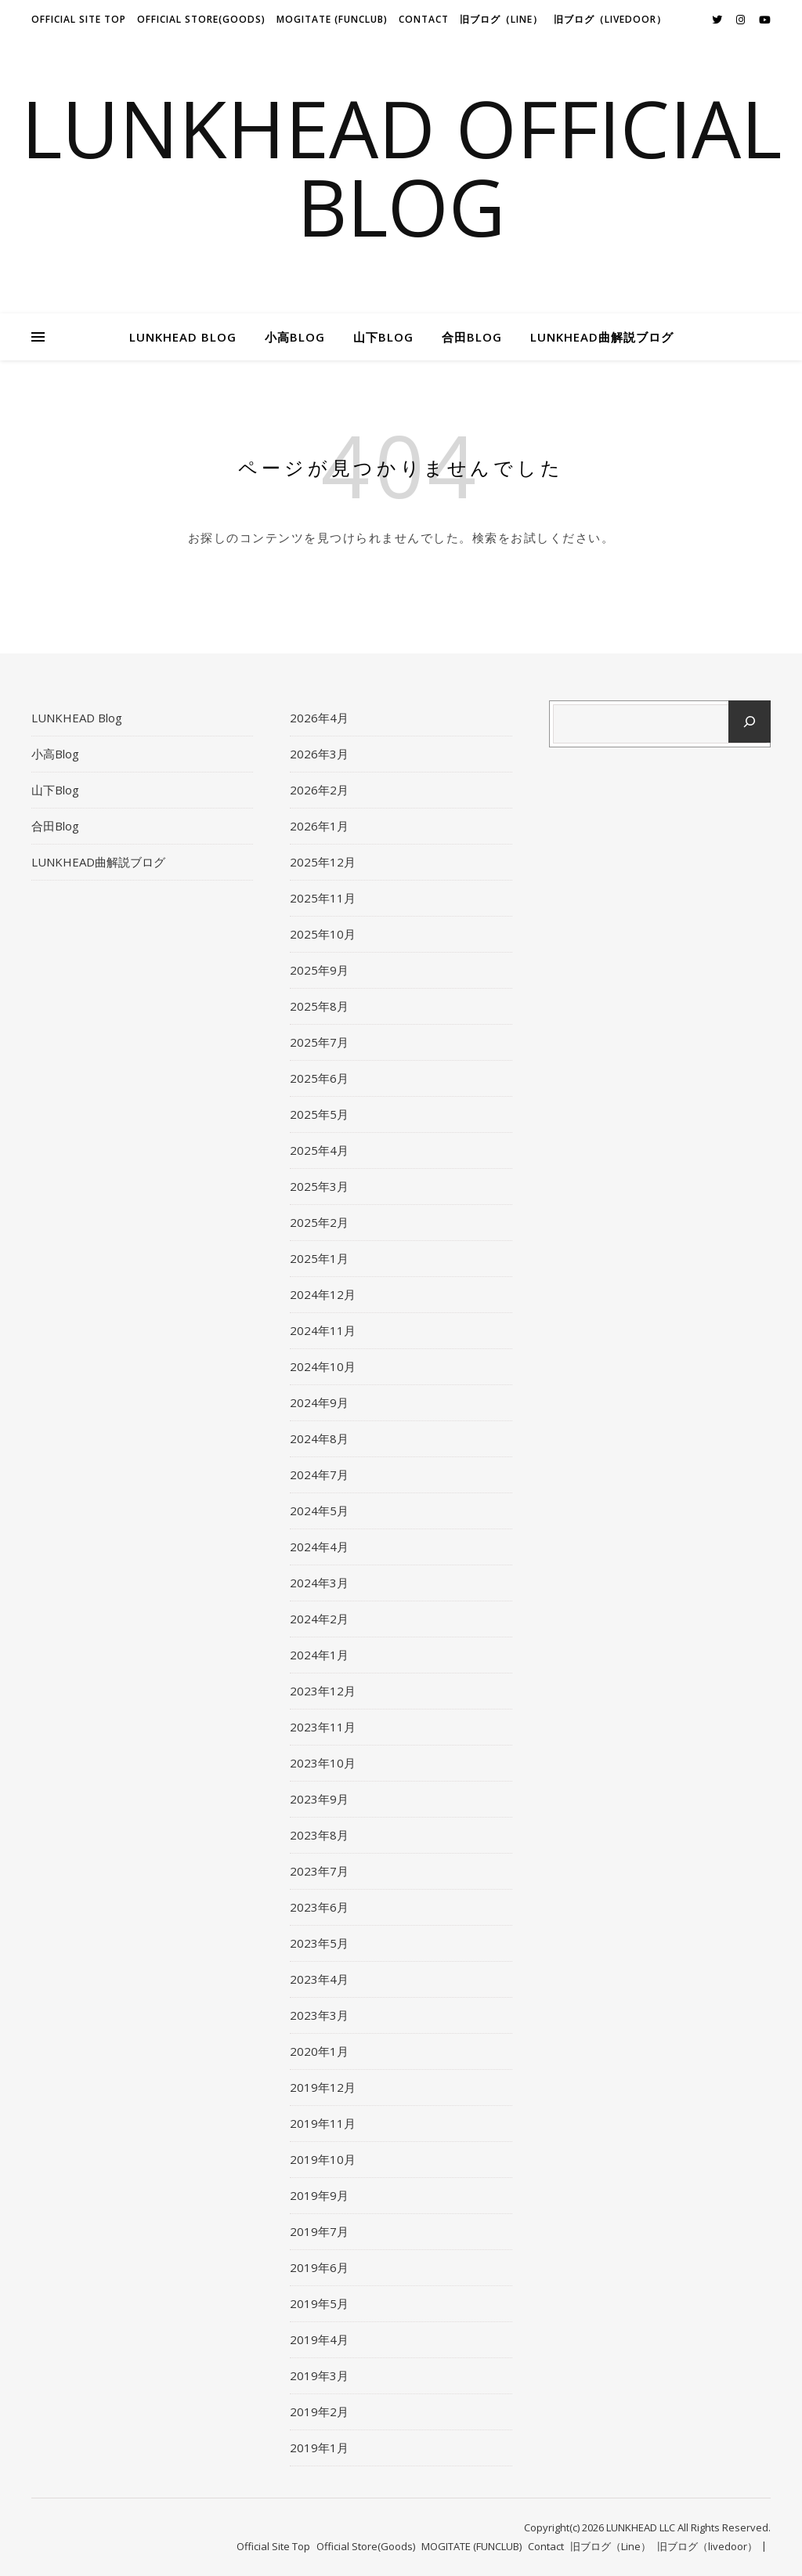 Image resolution: width=802 pixels, height=2576 pixels. What do you see at coordinates (319, 2267) in the screenshot?
I see `2019年6月` at bounding box center [319, 2267].